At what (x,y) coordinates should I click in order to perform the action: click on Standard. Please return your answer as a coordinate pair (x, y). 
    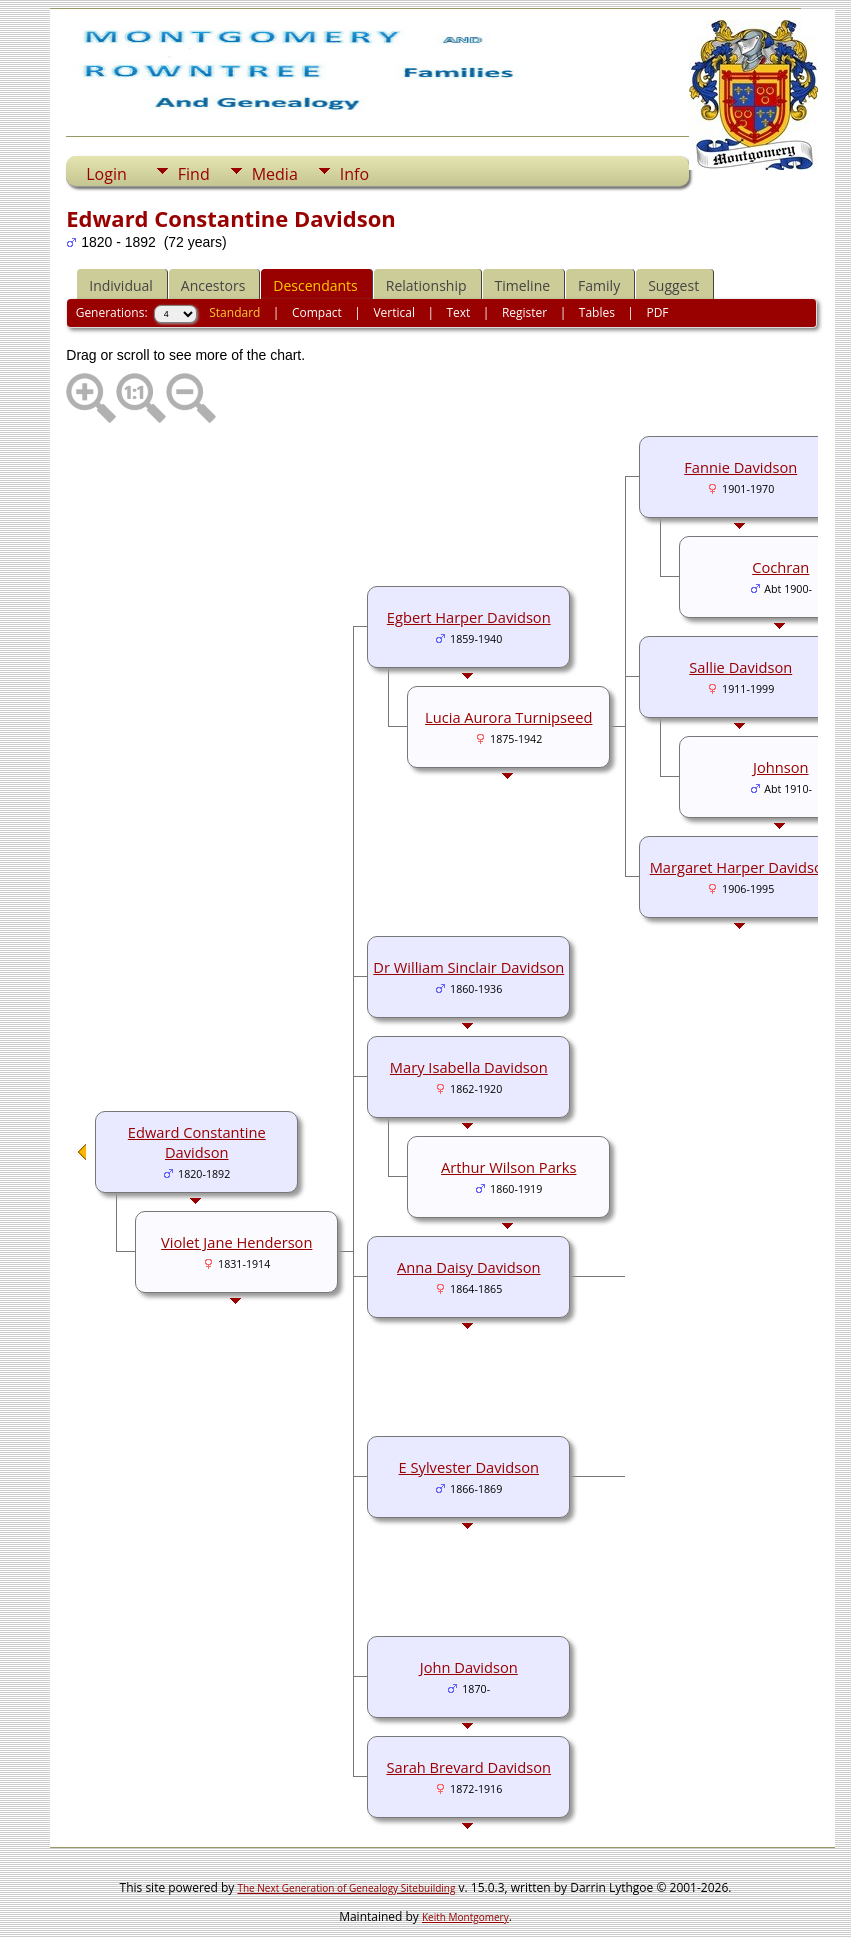
    Looking at the image, I should click on (234, 312).